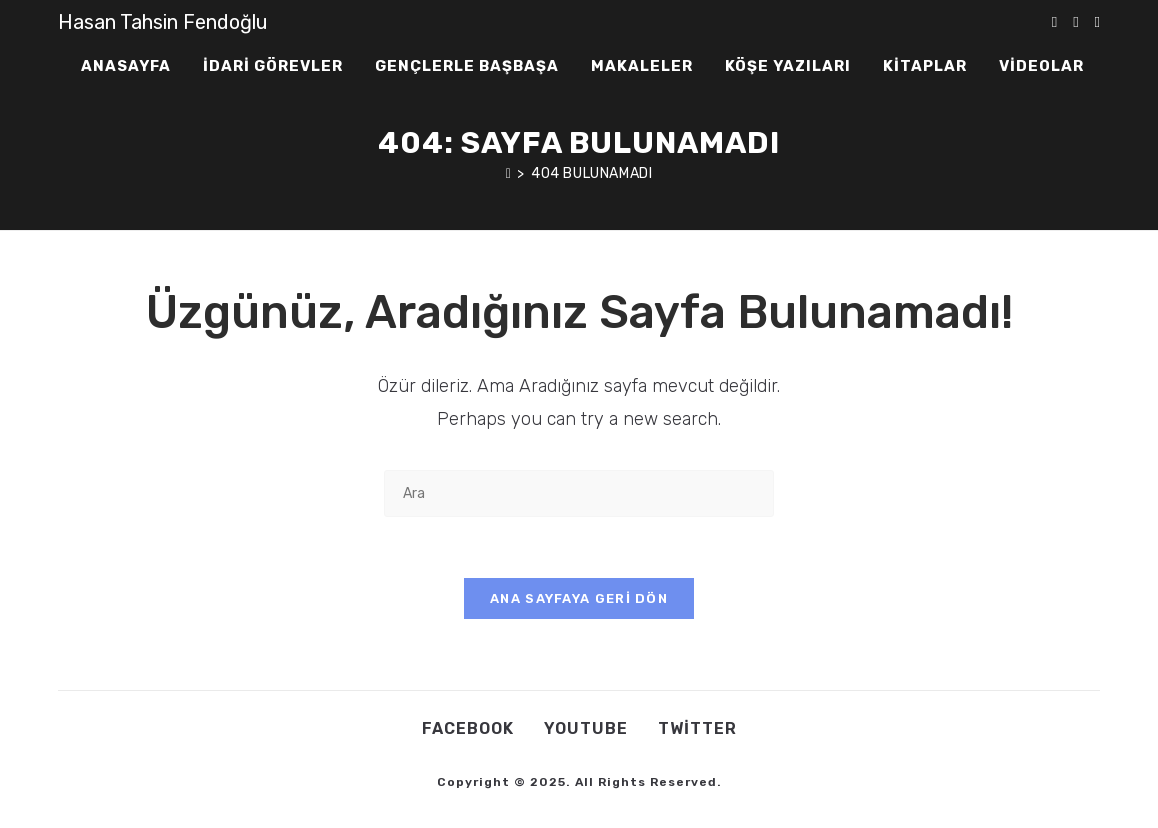 Image resolution: width=1158 pixels, height=828 pixels. Describe the element at coordinates (163, 22) in the screenshot. I see `Hasan Tahsin Fendoğlu` at that location.